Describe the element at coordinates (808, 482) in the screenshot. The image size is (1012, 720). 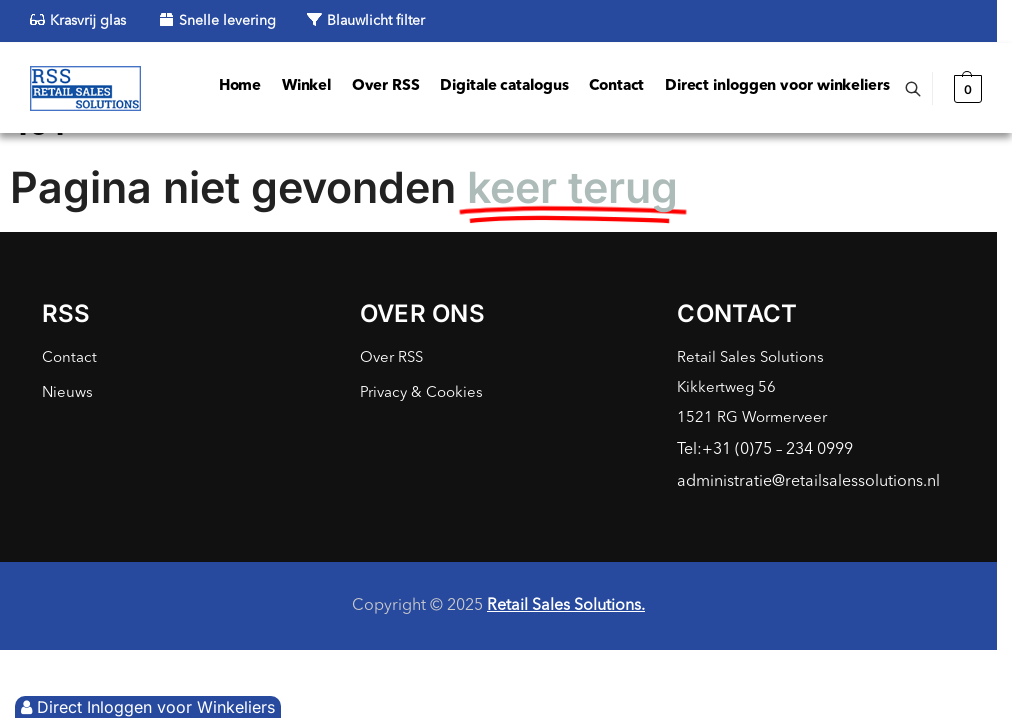
I see `administratie@retailsalessolutions.nl` at that location.